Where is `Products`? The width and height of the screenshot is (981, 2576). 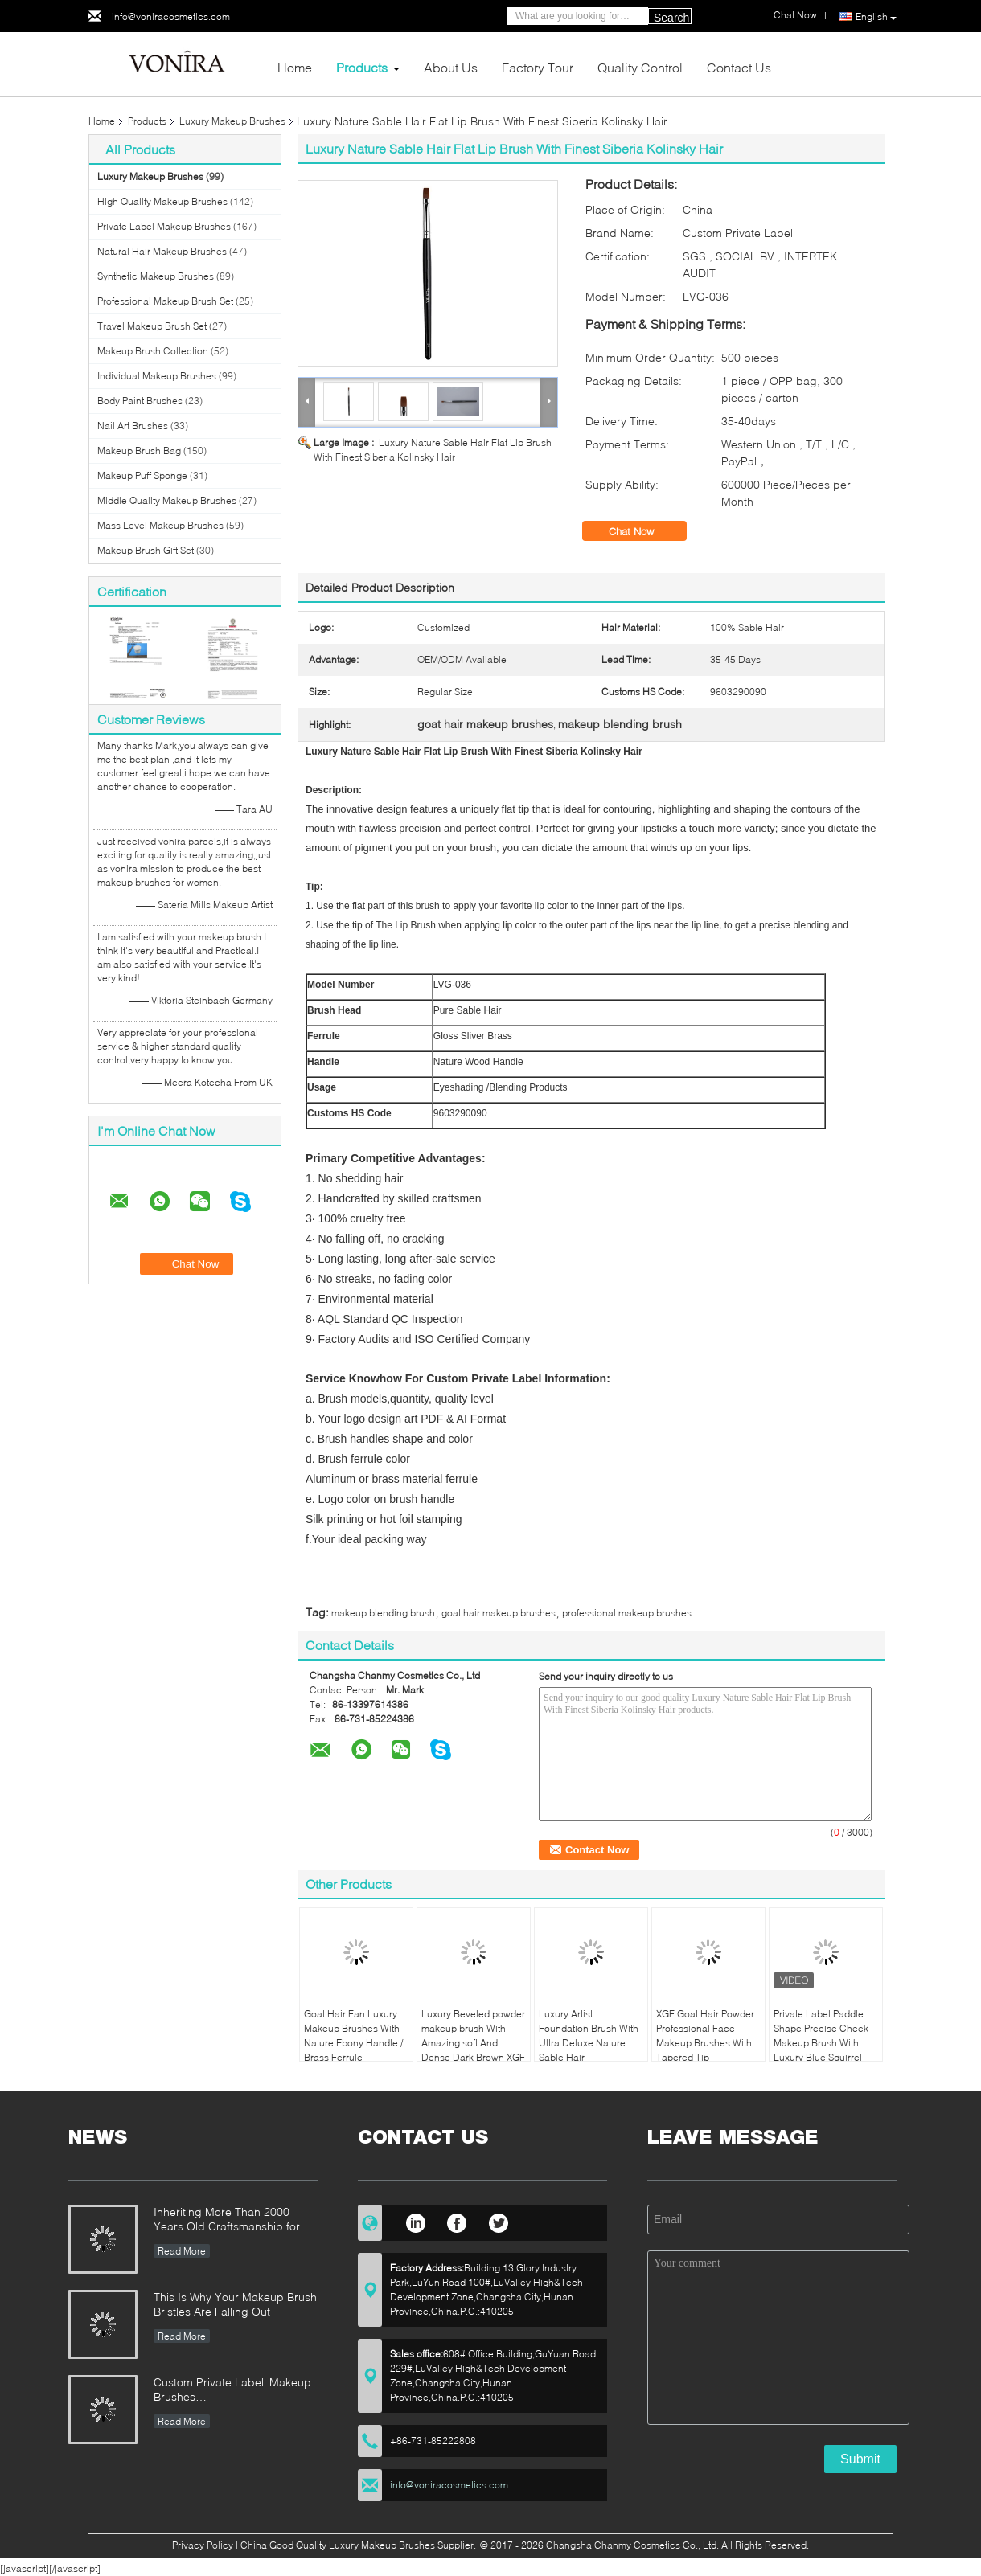 Products is located at coordinates (362, 67).